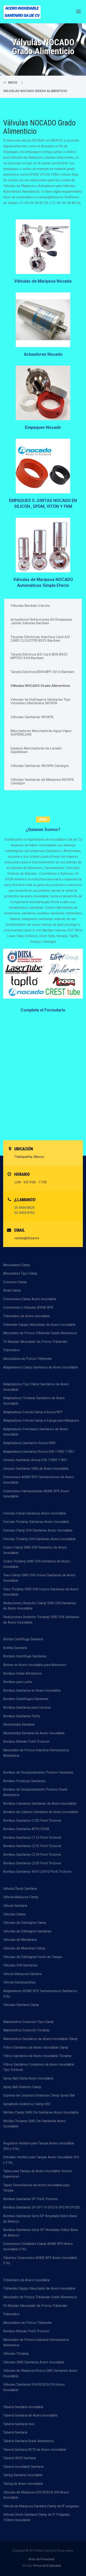 This screenshot has height=2576, width=86. I want to click on Manómetros Conexión Triclamp, so click(26, 2030).